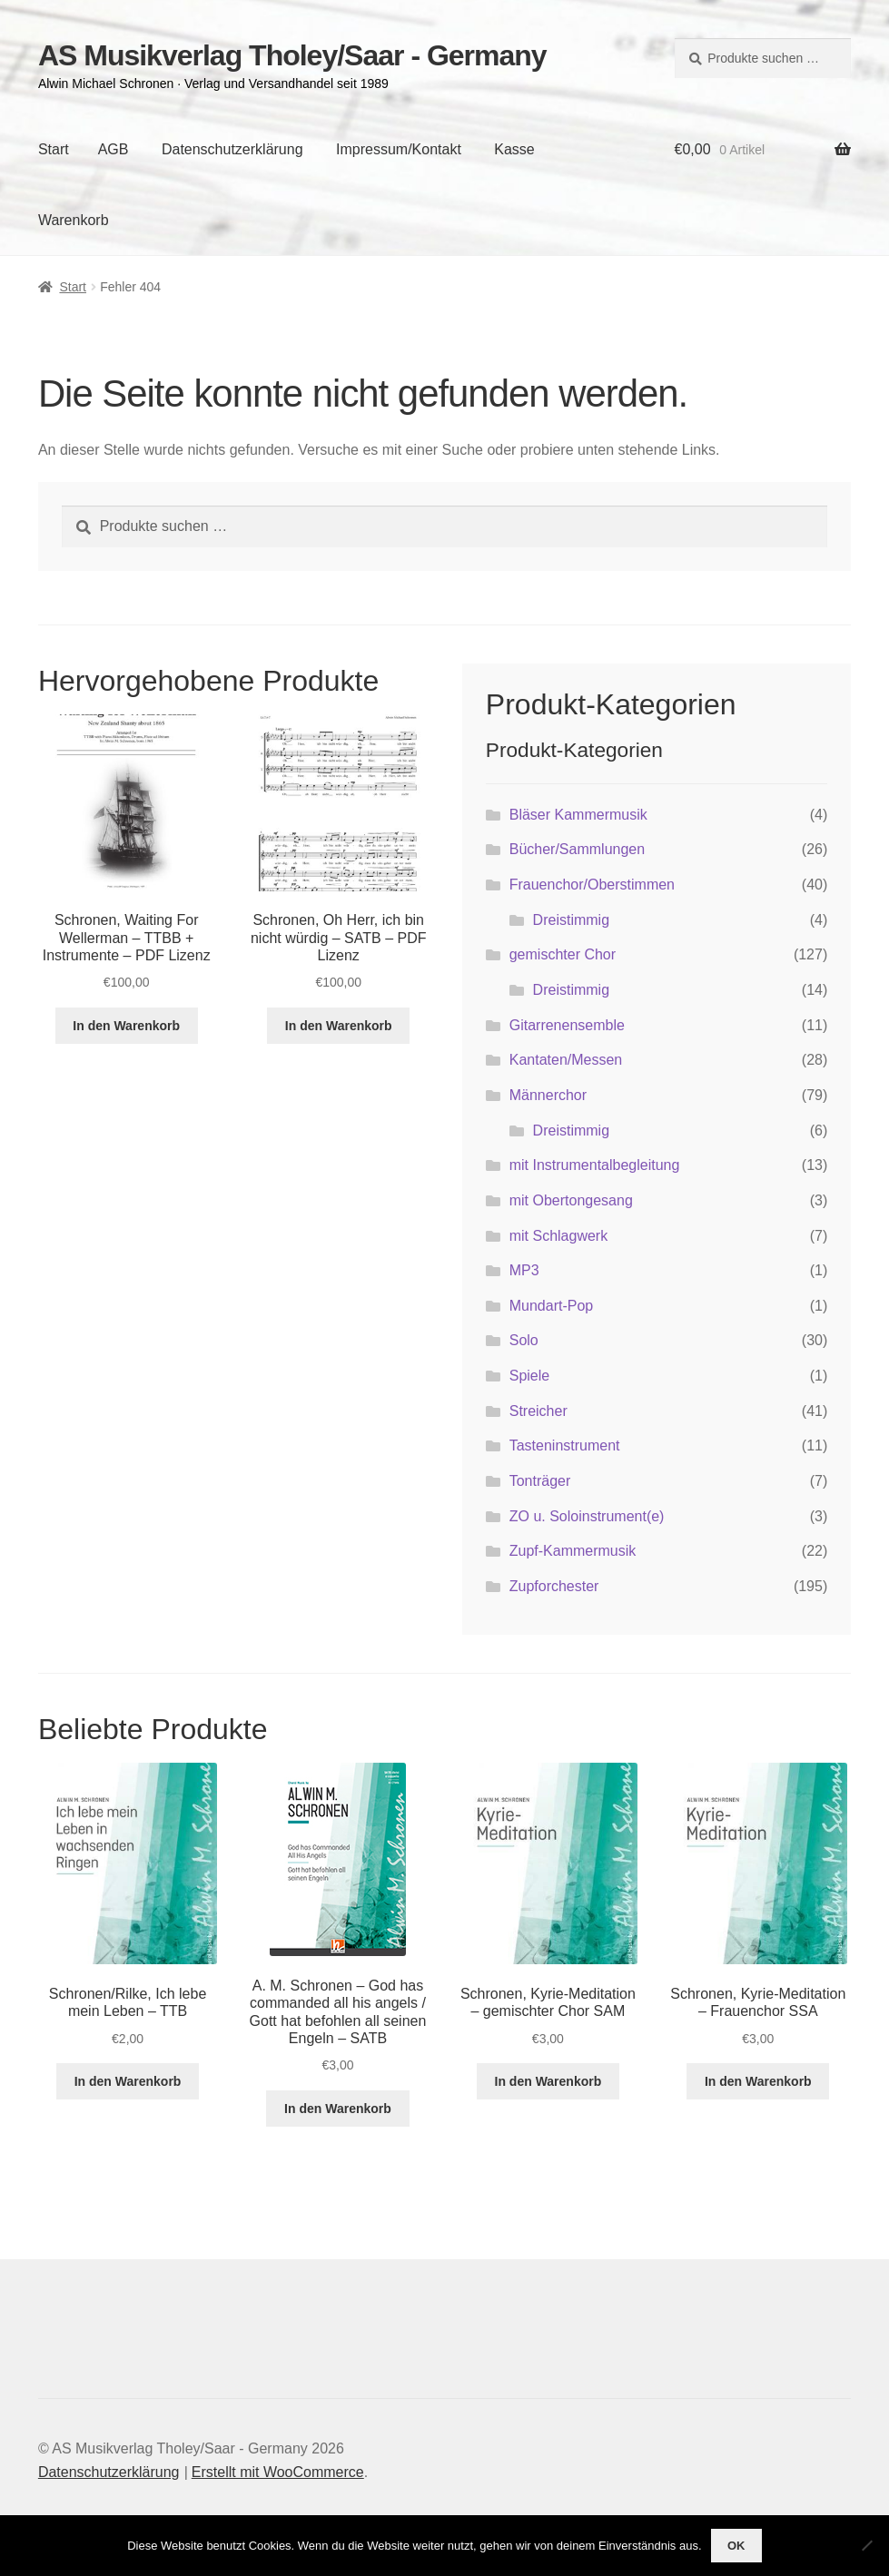  Describe the element at coordinates (73, 220) in the screenshot. I see `Warenkorb` at that location.